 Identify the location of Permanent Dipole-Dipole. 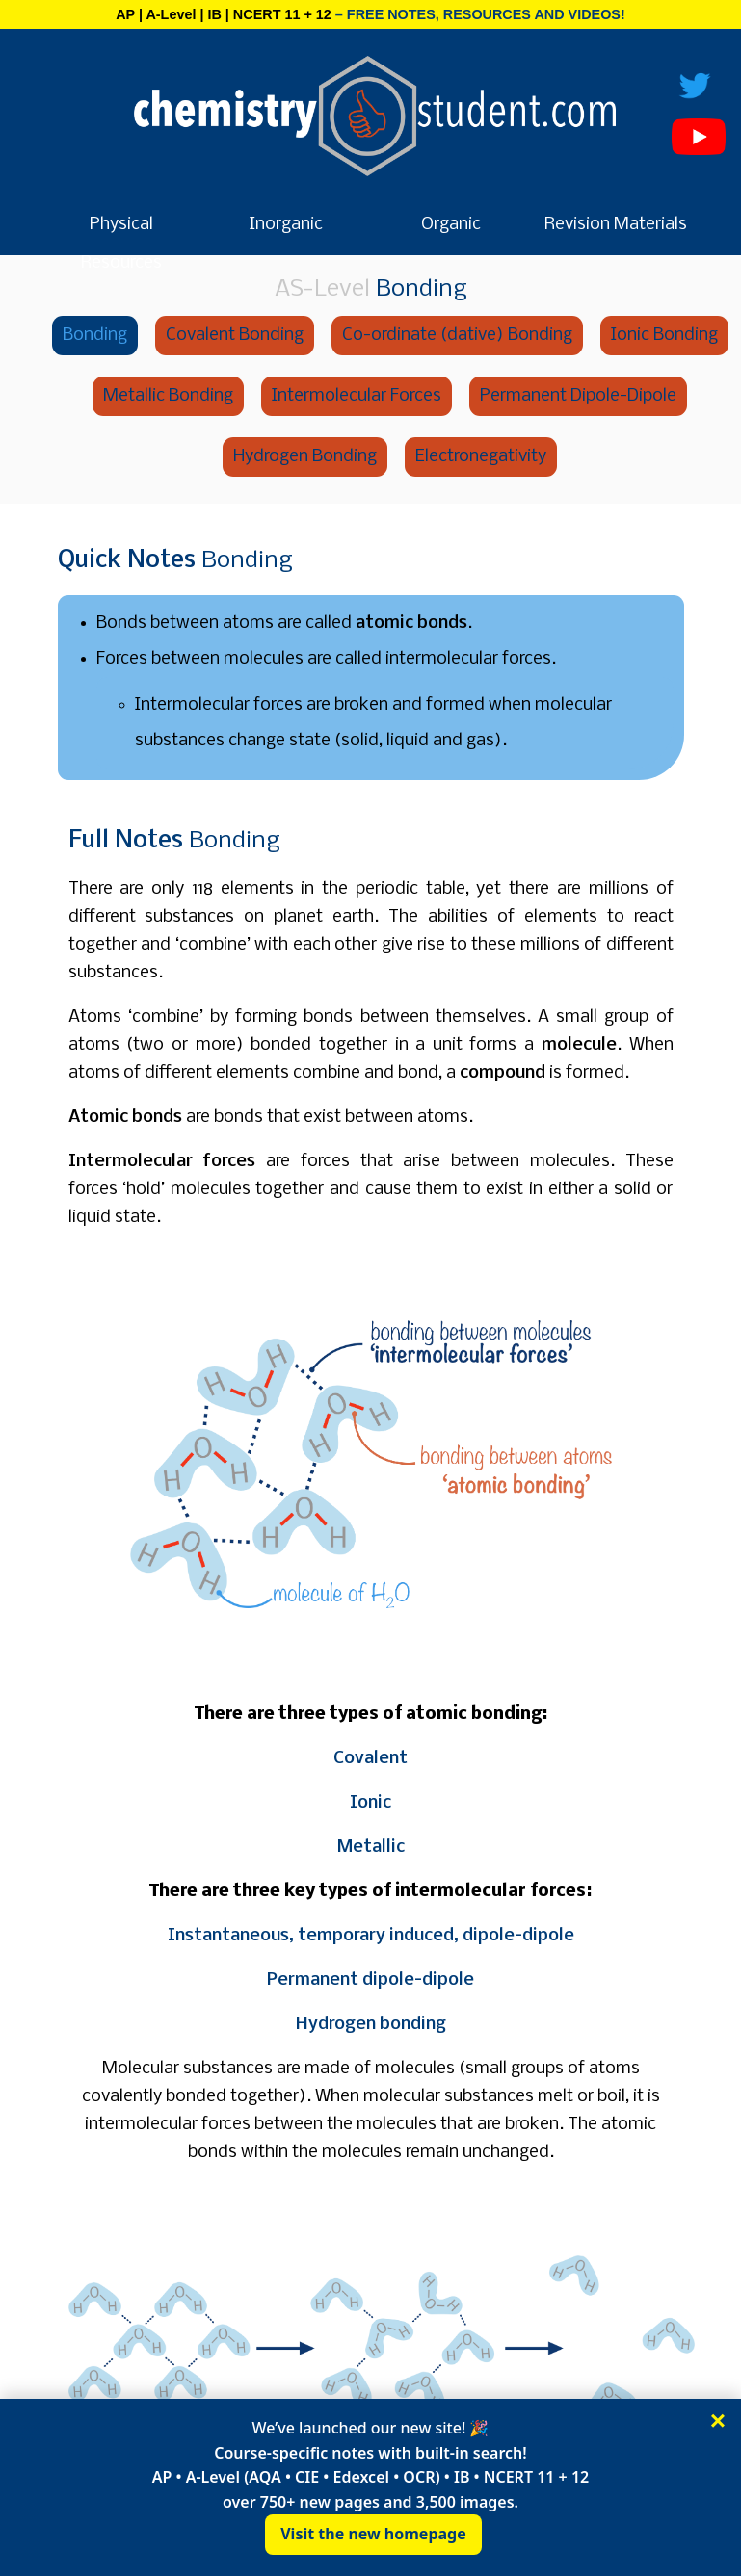
(578, 396).